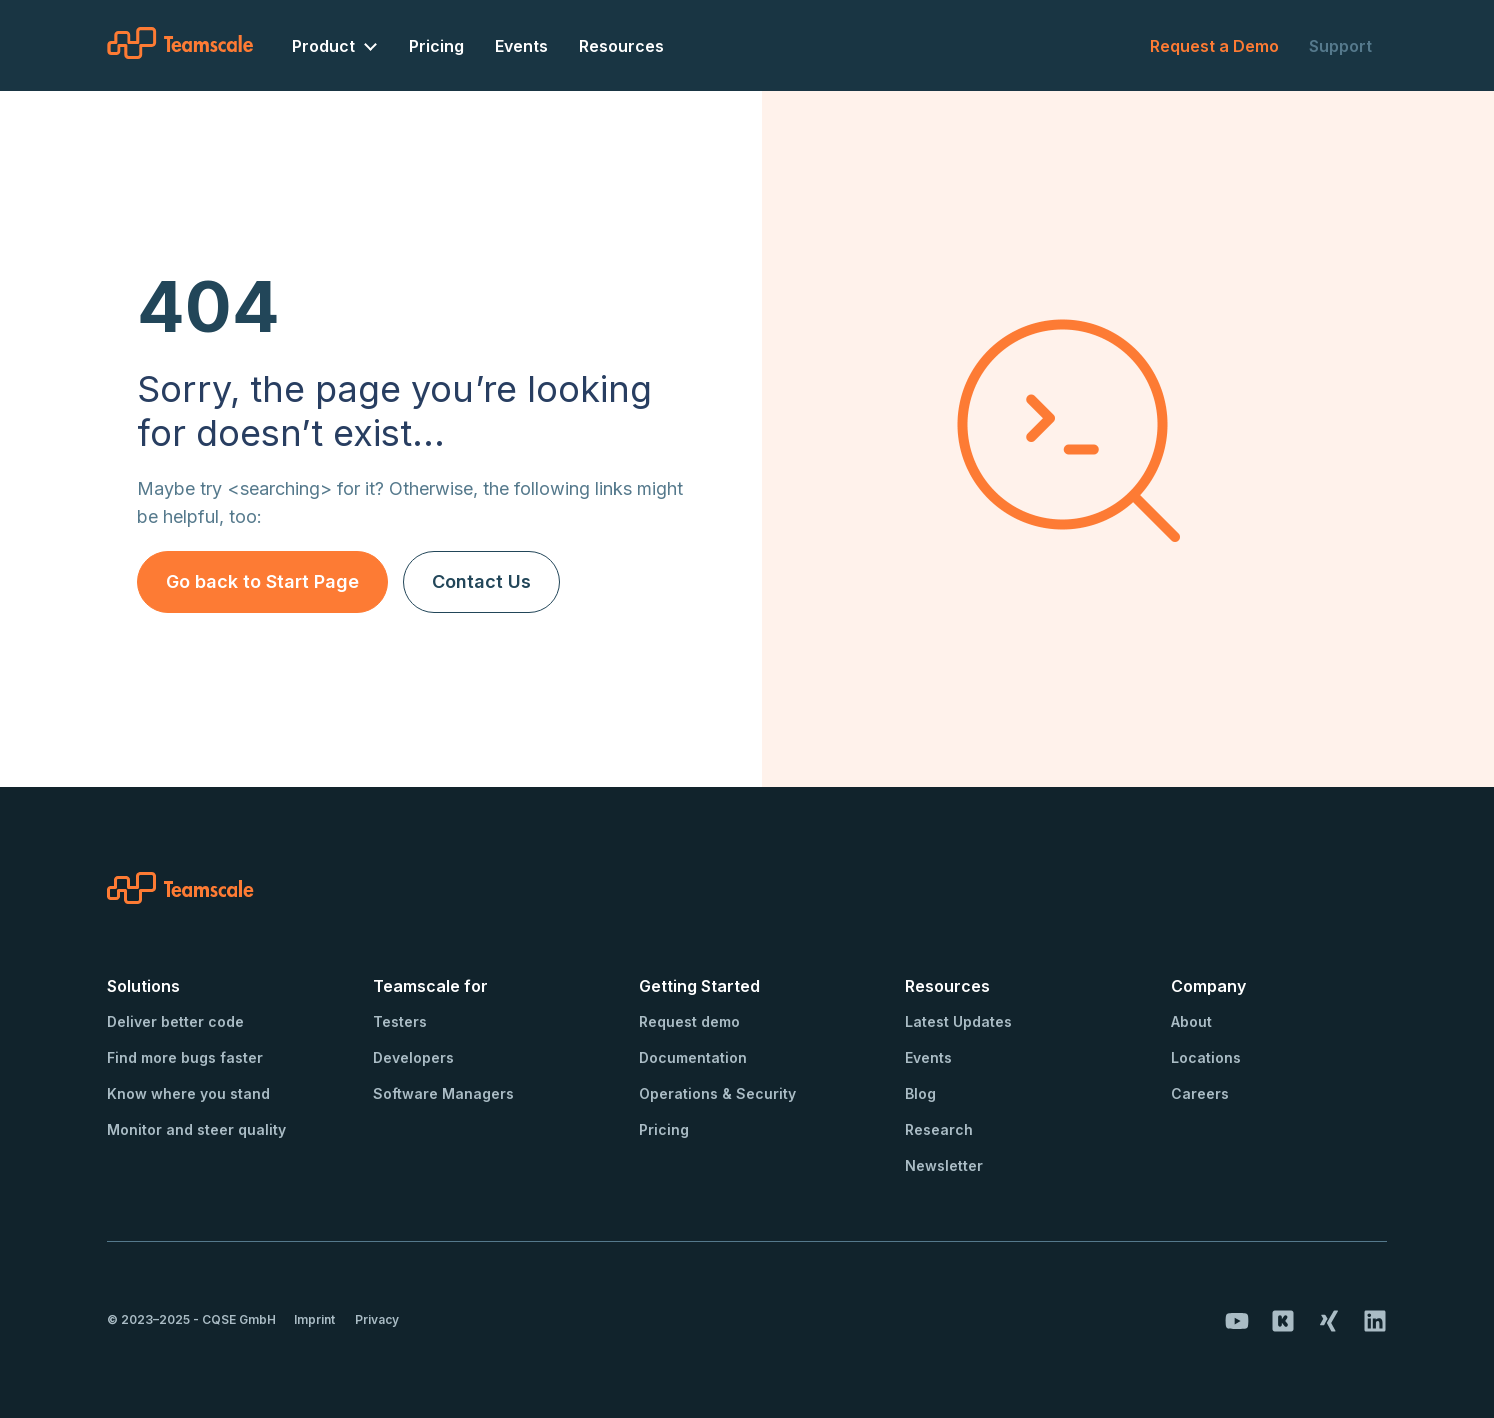 The height and width of the screenshot is (1418, 1494). What do you see at coordinates (521, 46) in the screenshot?
I see `Events [menuitem]` at bounding box center [521, 46].